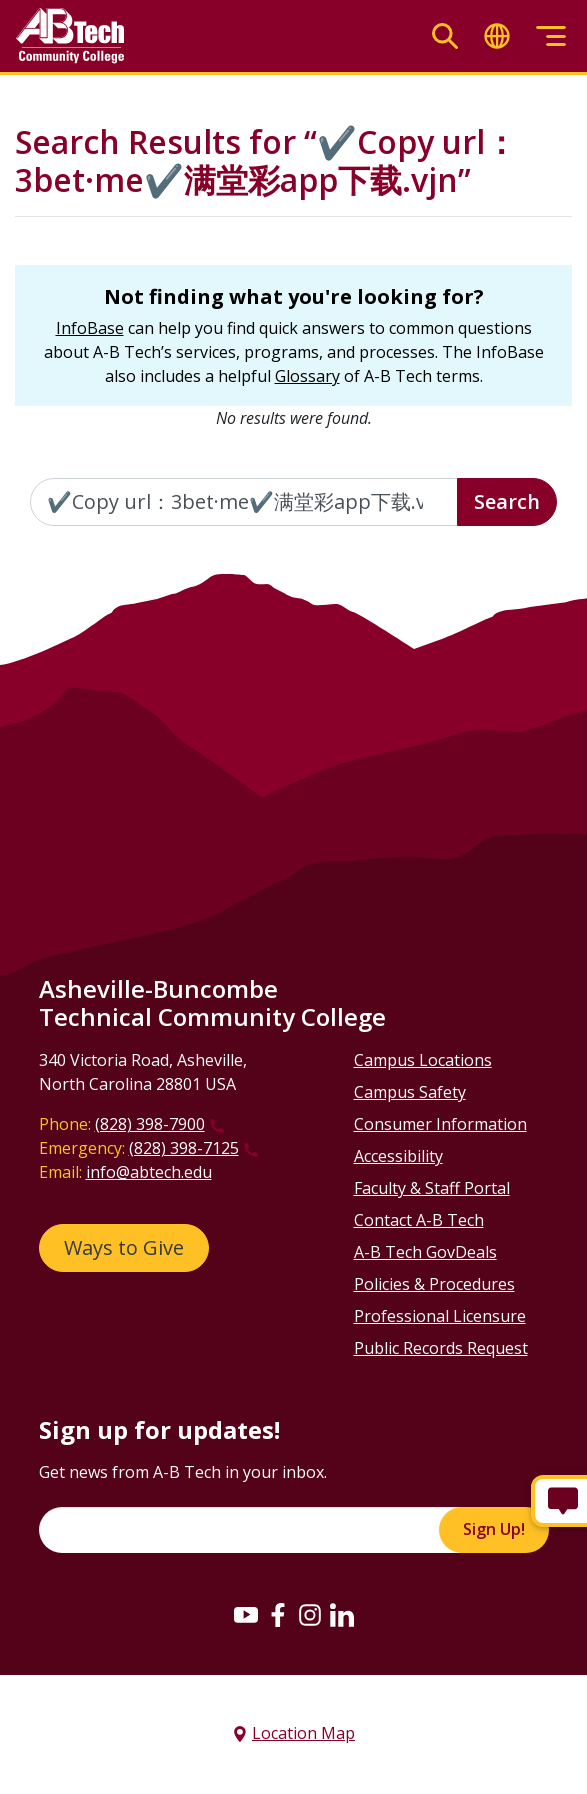 This screenshot has width=587, height=1794. I want to click on Professional Licensure, so click(440, 1316).